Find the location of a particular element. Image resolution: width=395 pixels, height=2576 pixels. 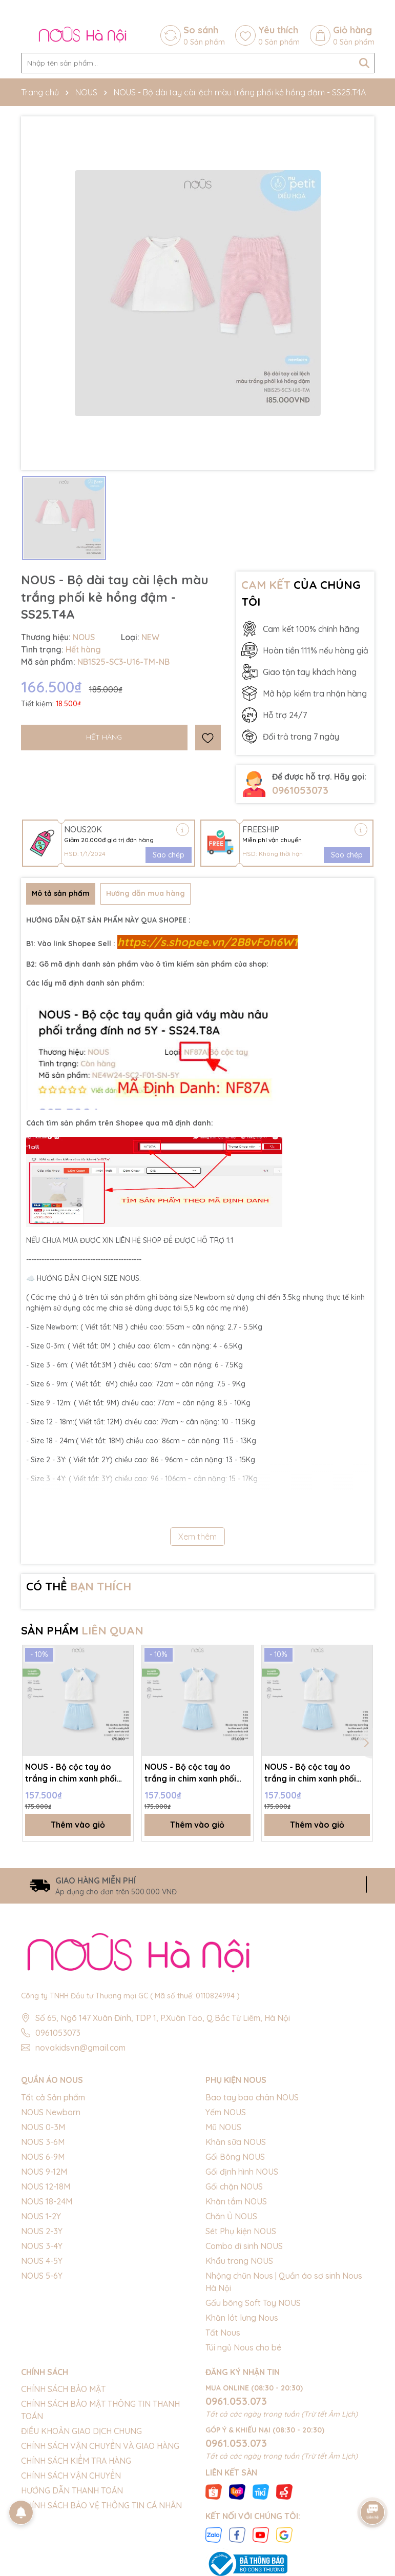

Tất cả Sản phẩm is located at coordinates (53, 2097).